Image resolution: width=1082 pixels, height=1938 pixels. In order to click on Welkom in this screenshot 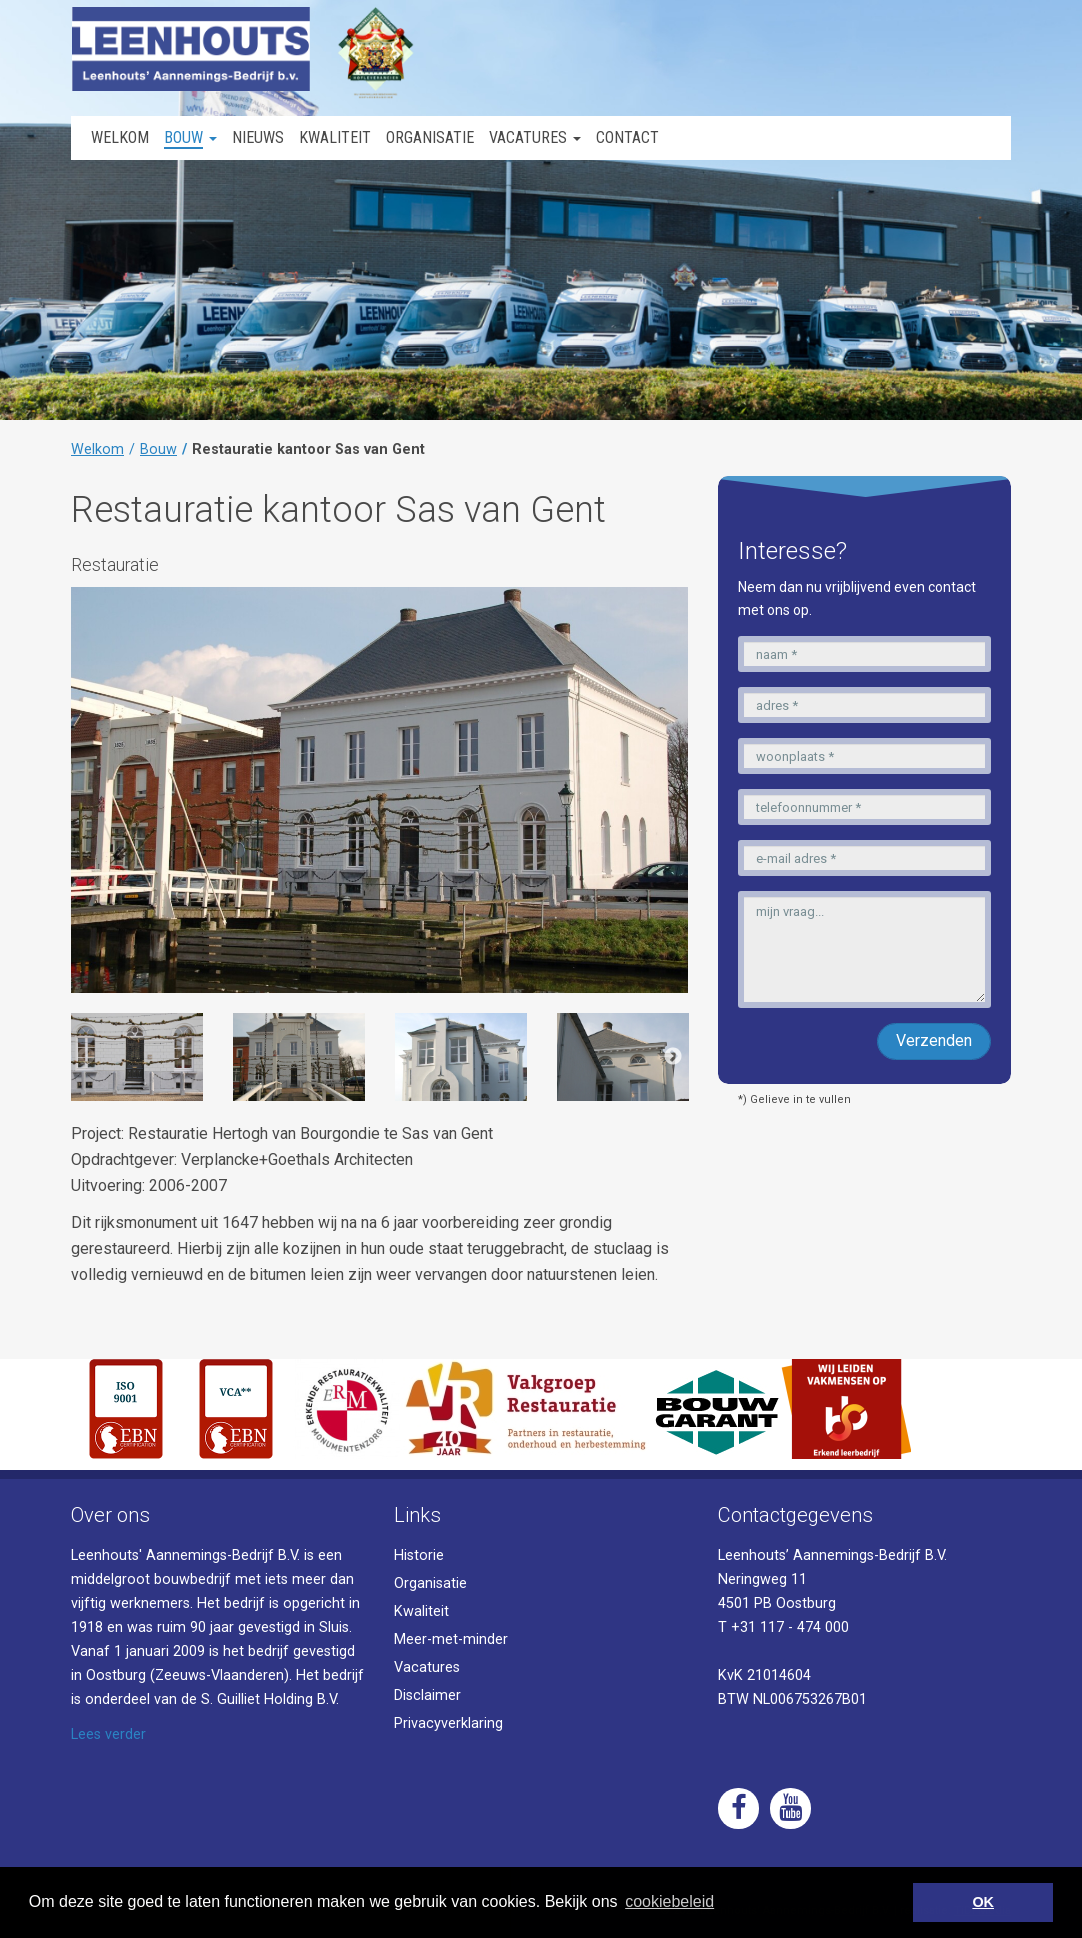, I will do `click(97, 449)`.